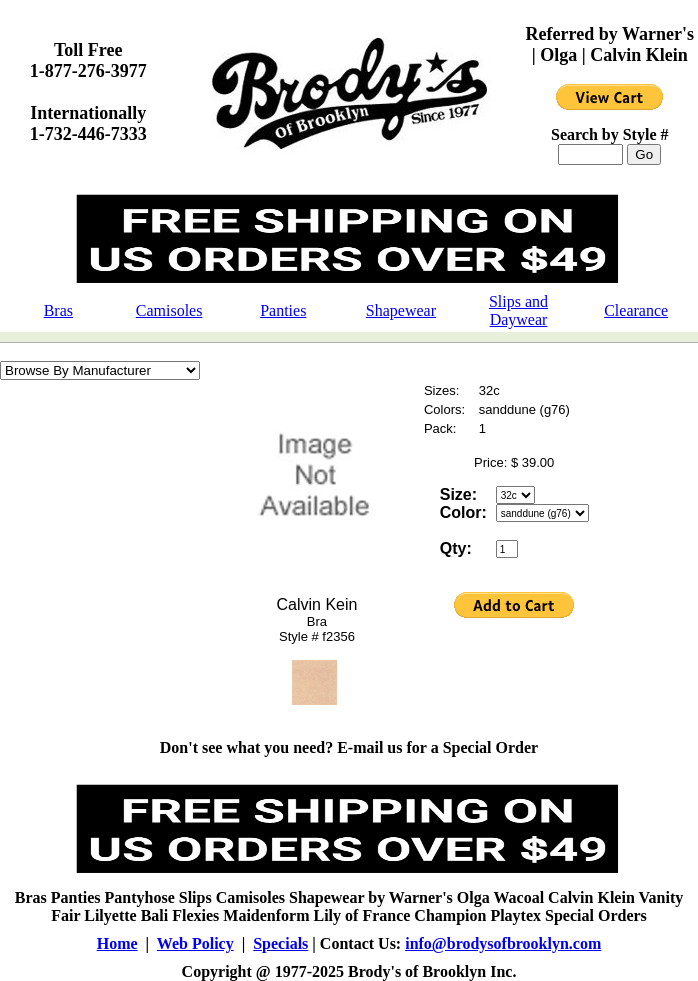 The height and width of the screenshot is (981, 698). I want to click on Clearance, so click(636, 310).